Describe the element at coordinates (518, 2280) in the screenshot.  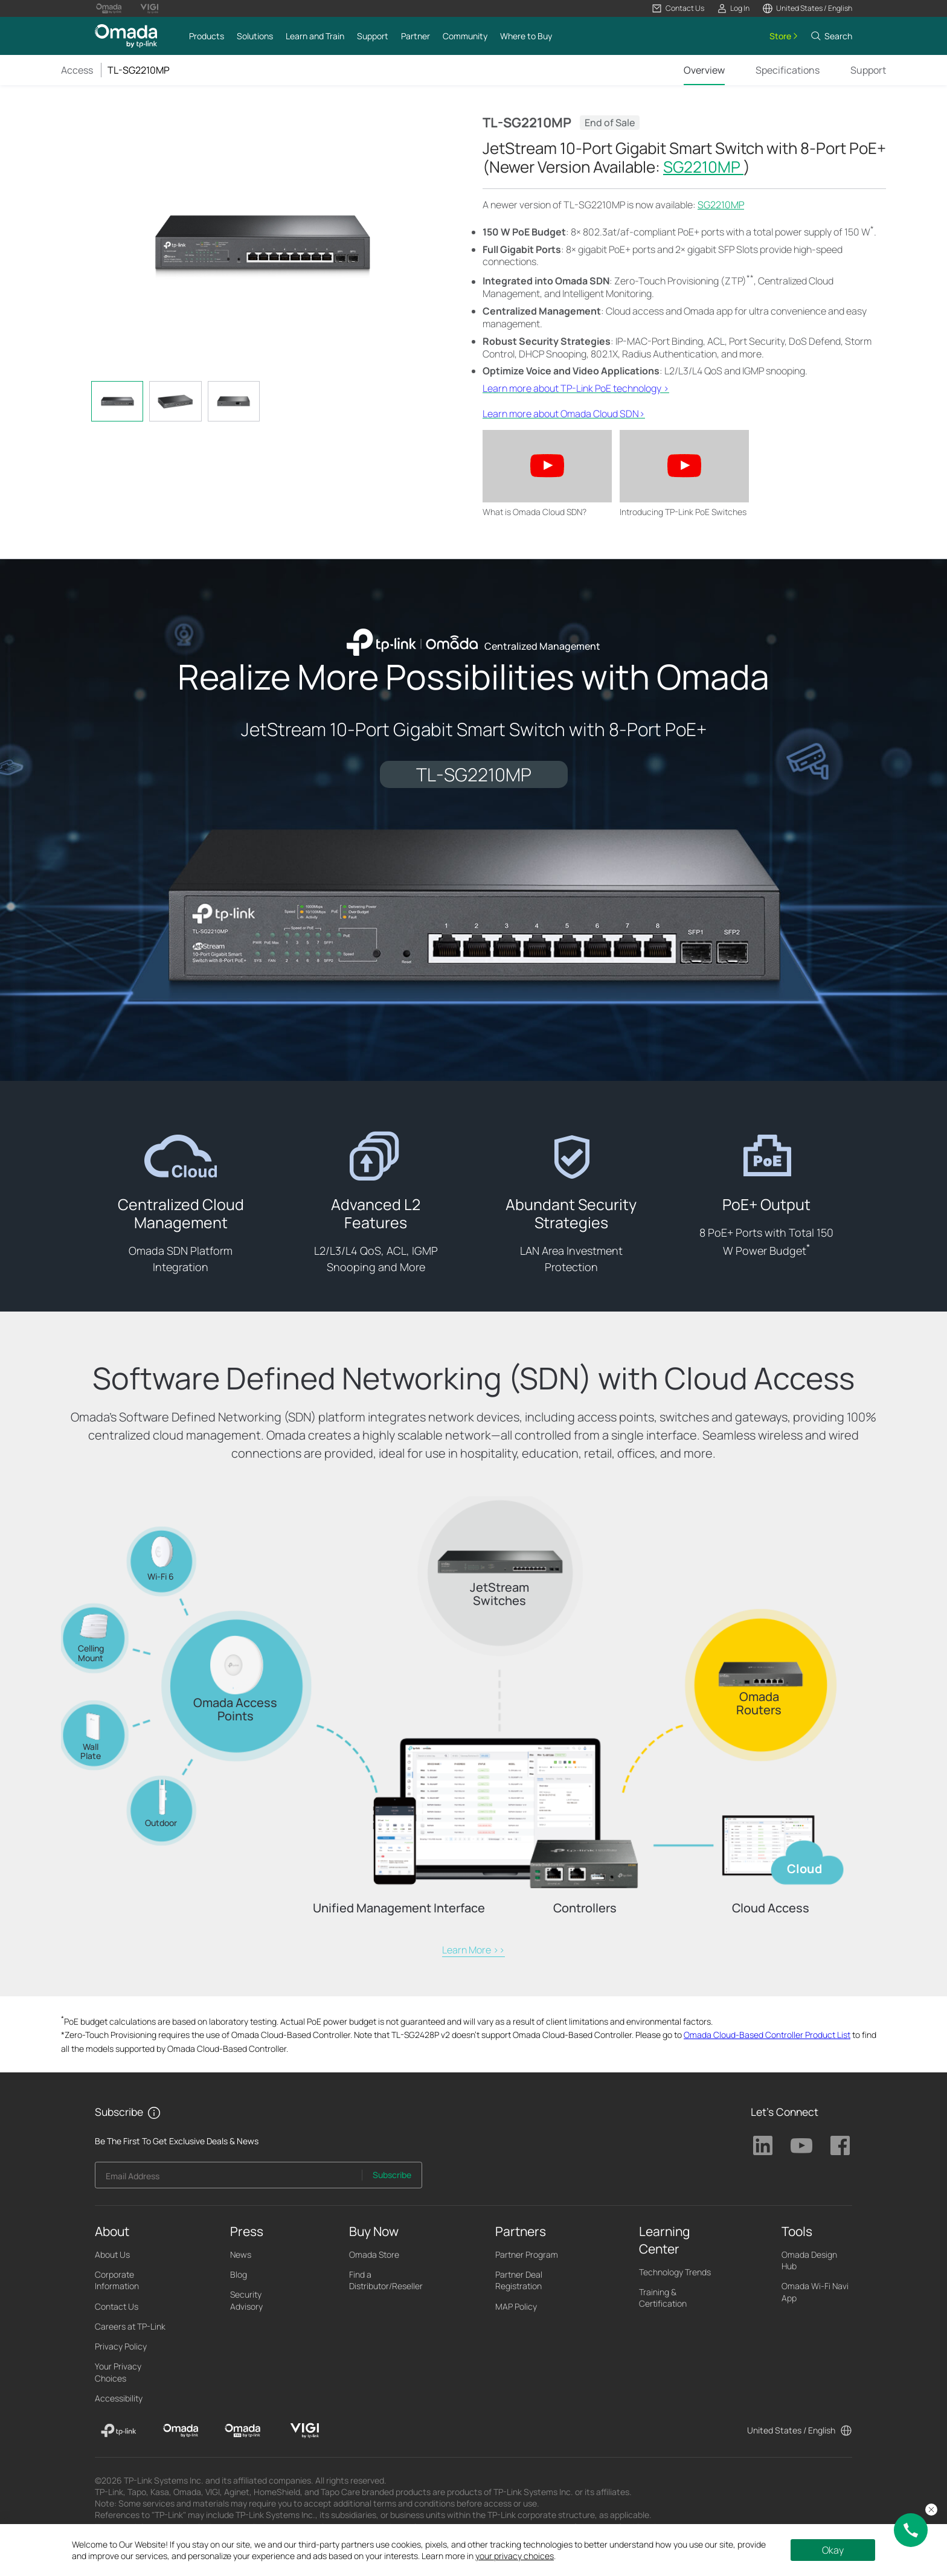
I see `Partner Deal Registration` at that location.